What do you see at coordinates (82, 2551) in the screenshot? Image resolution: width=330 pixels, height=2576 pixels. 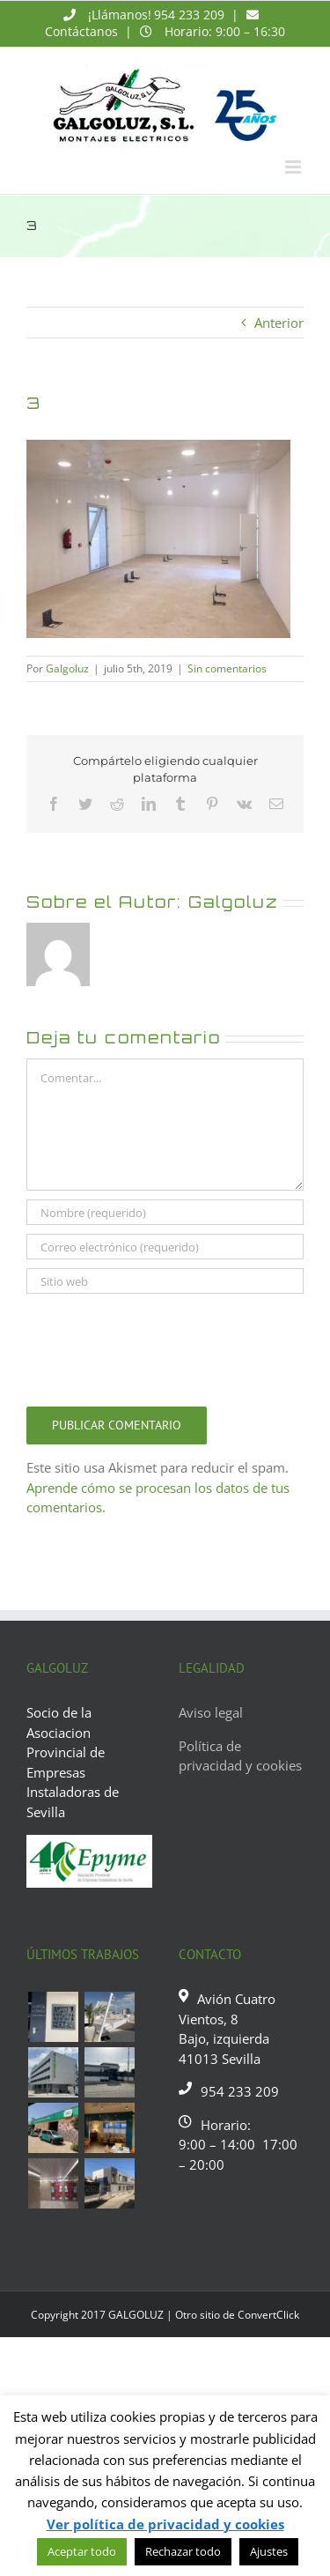 I see `Aceptar todo [button]` at bounding box center [82, 2551].